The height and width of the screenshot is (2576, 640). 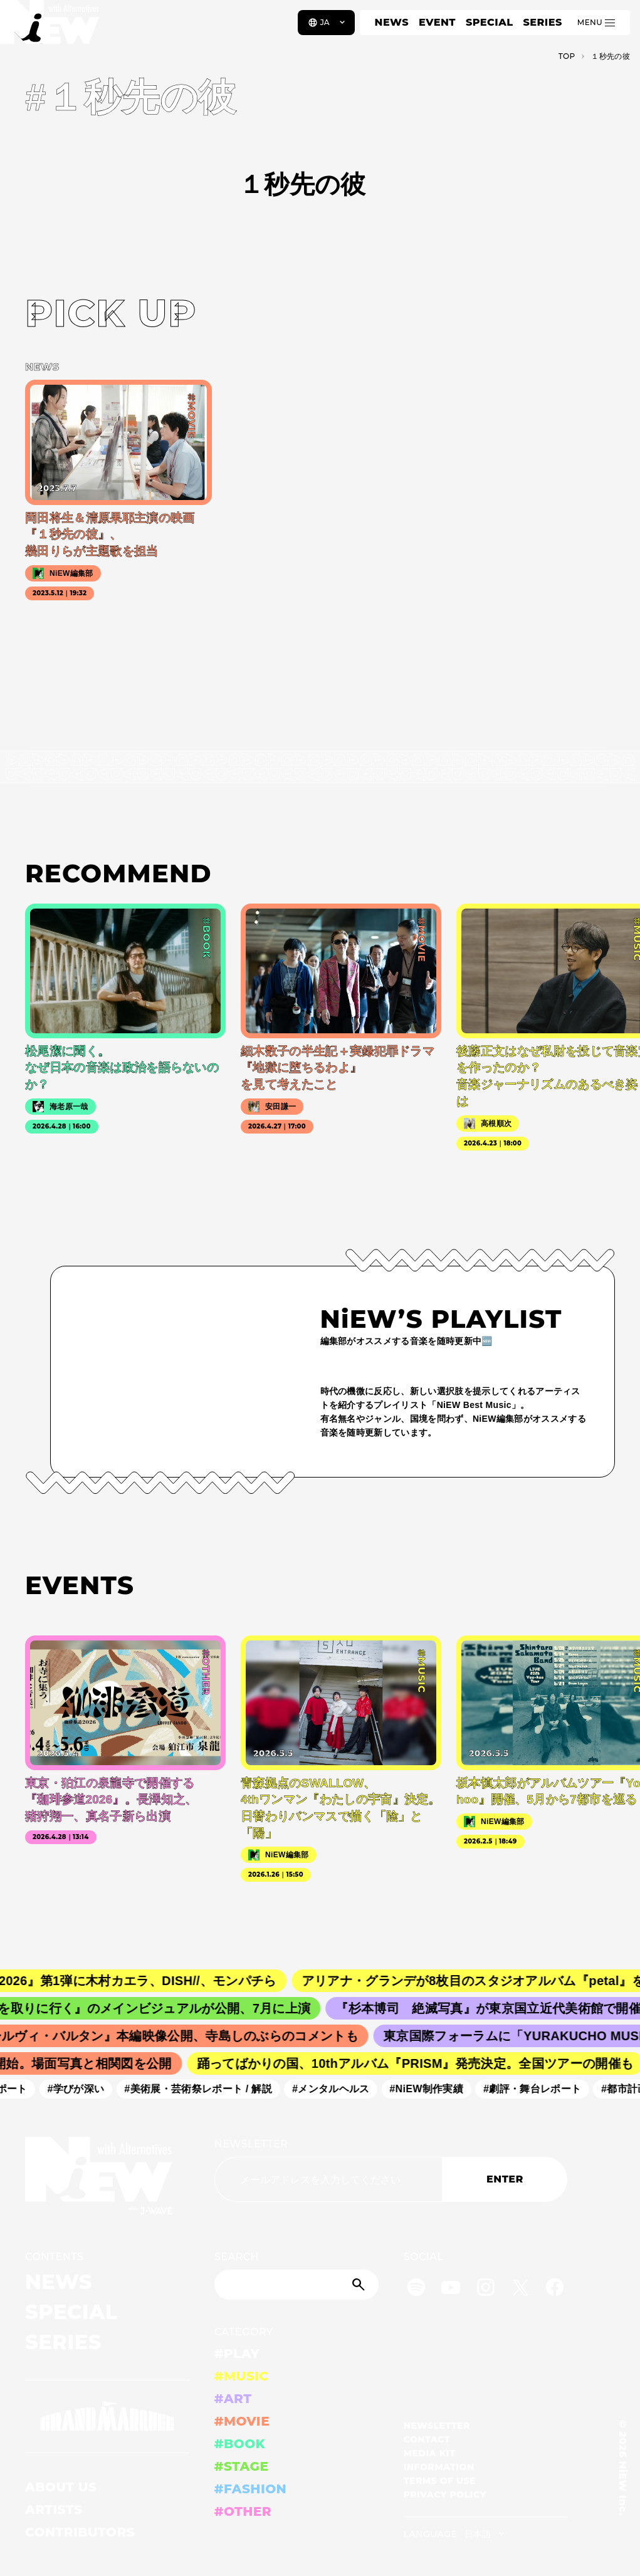 I want to click on [Spotify], so click(x=416, y=2289).